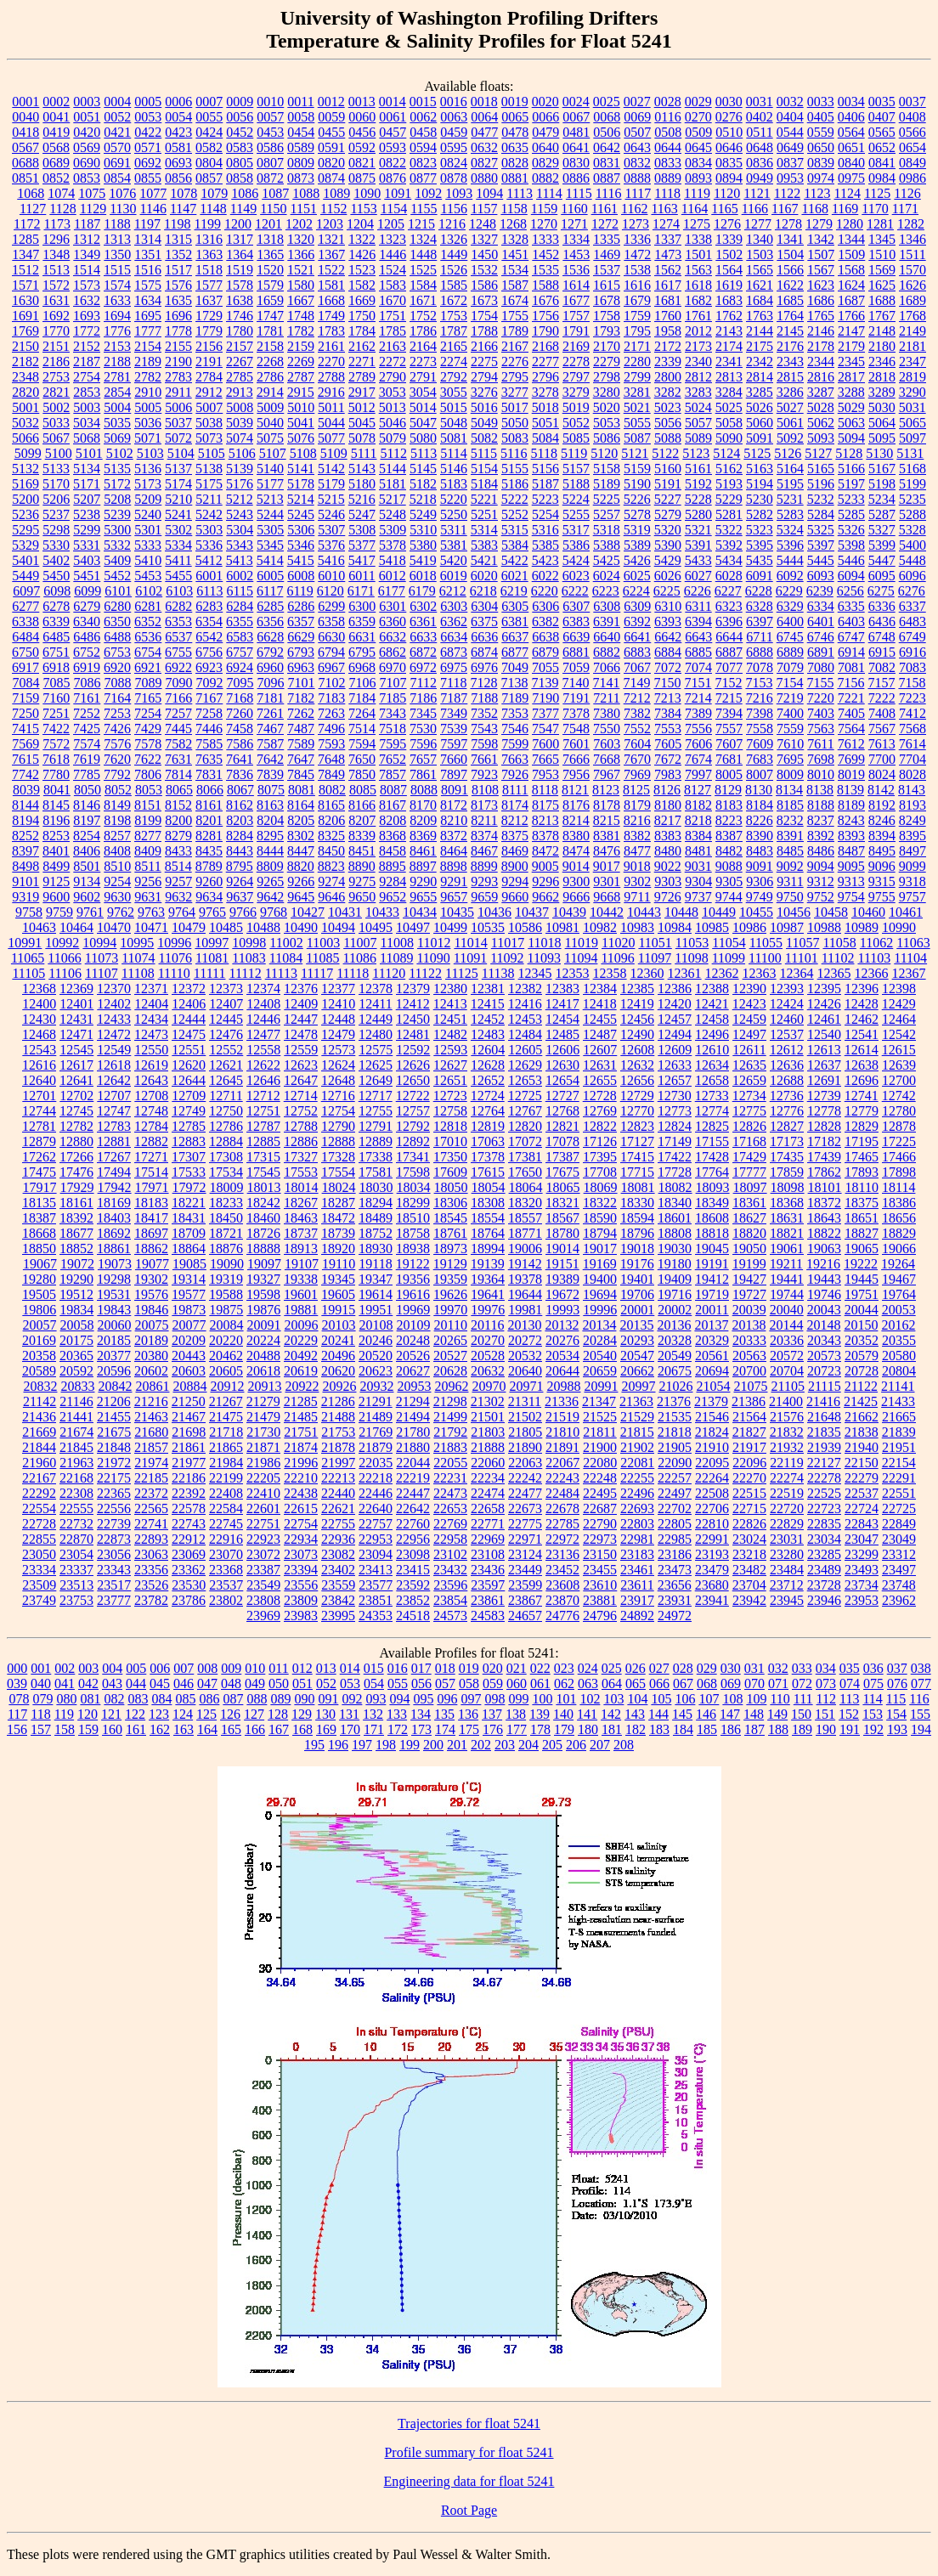  Describe the element at coordinates (450, 1279) in the screenshot. I see `19359` at that location.